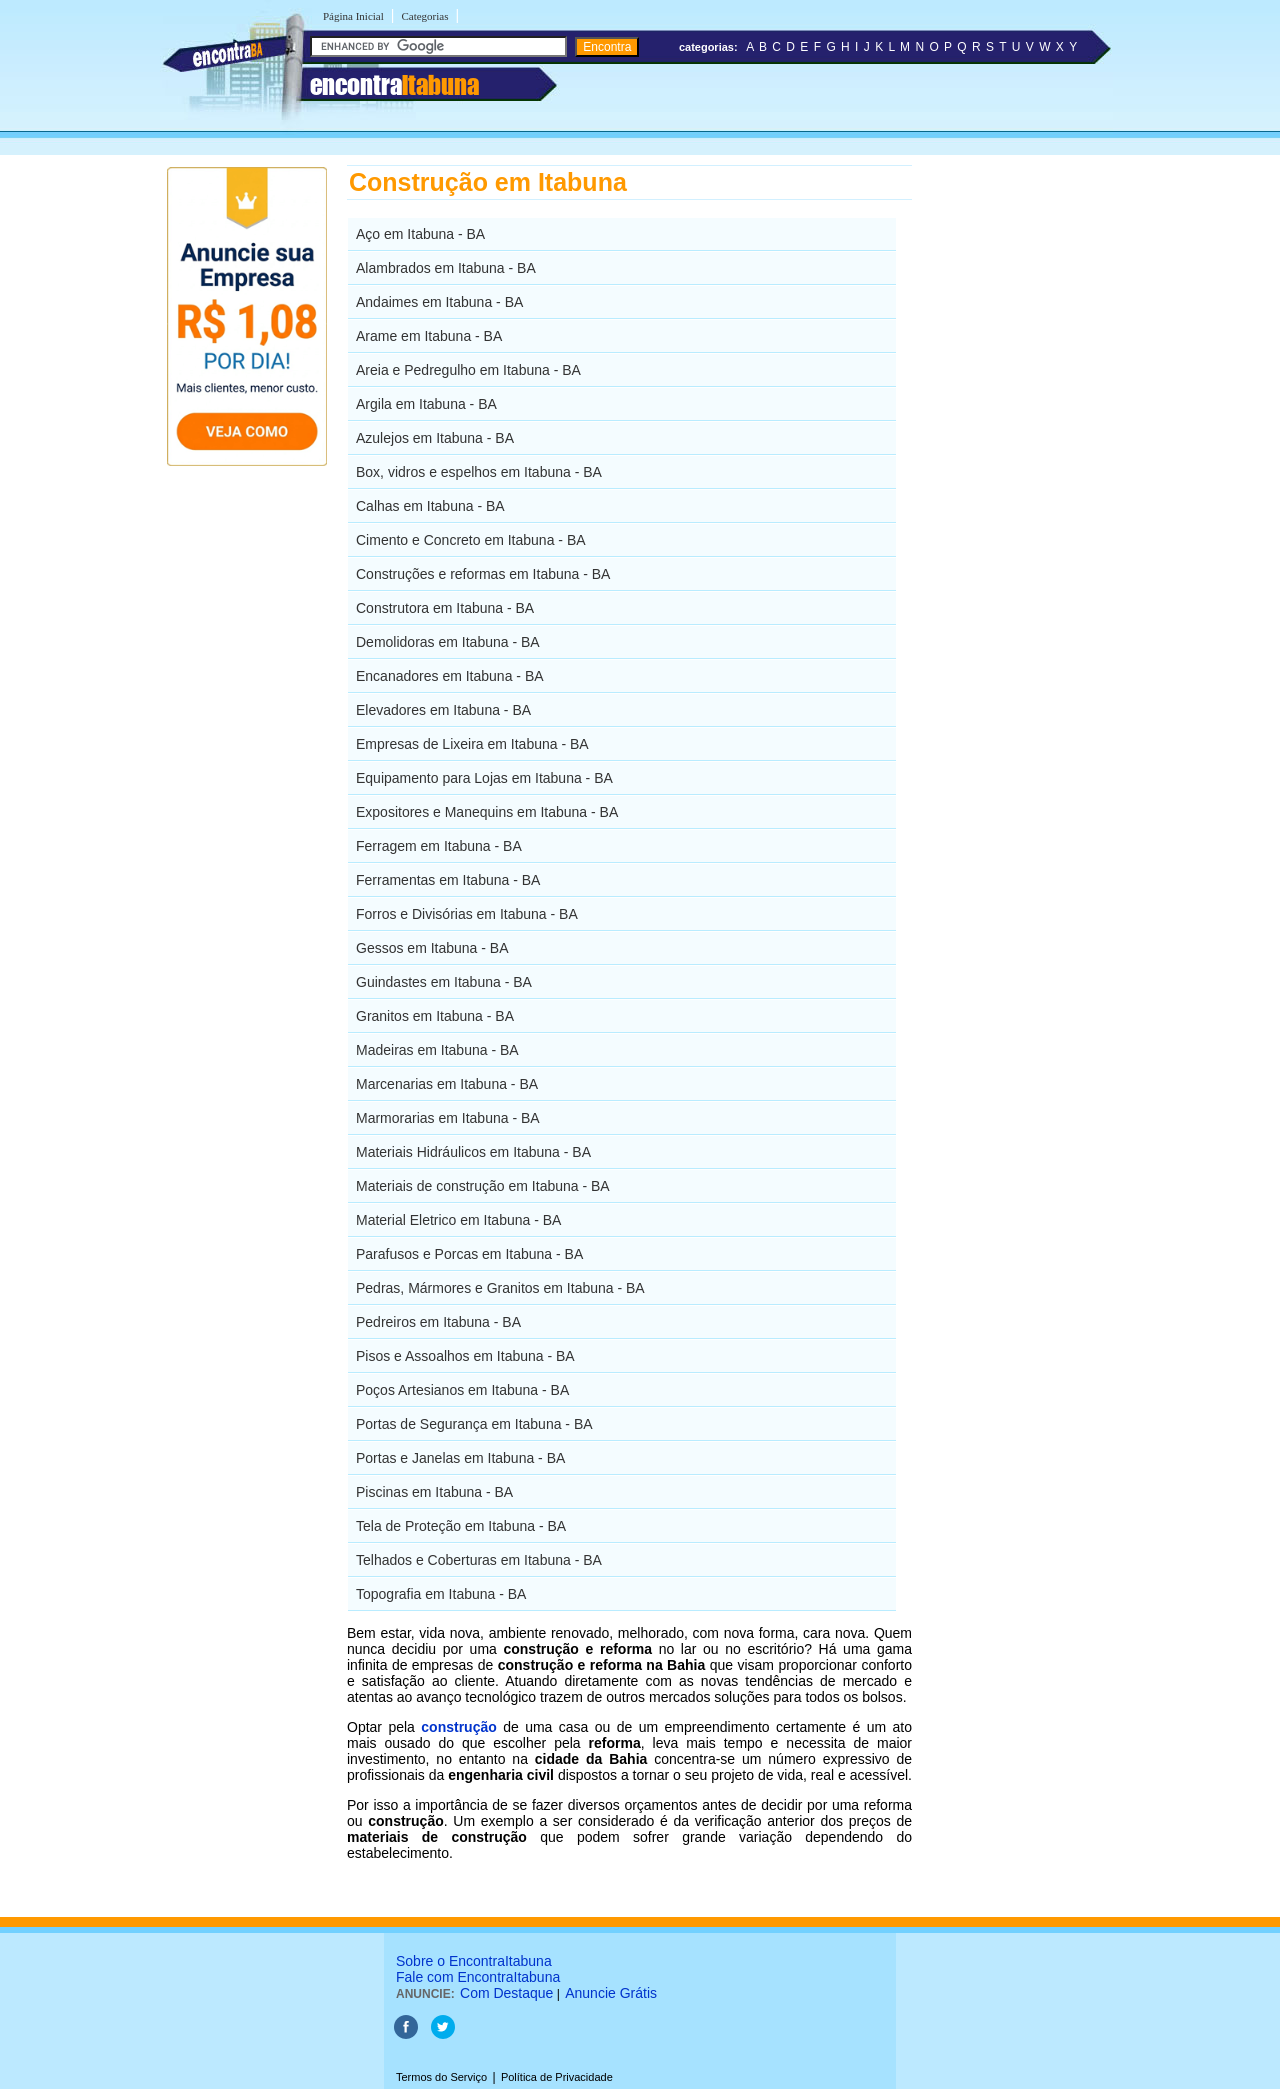 This screenshot has width=1280, height=2089. What do you see at coordinates (467, 914) in the screenshot?
I see `Forros e Divisórias em Itabuna - BA` at bounding box center [467, 914].